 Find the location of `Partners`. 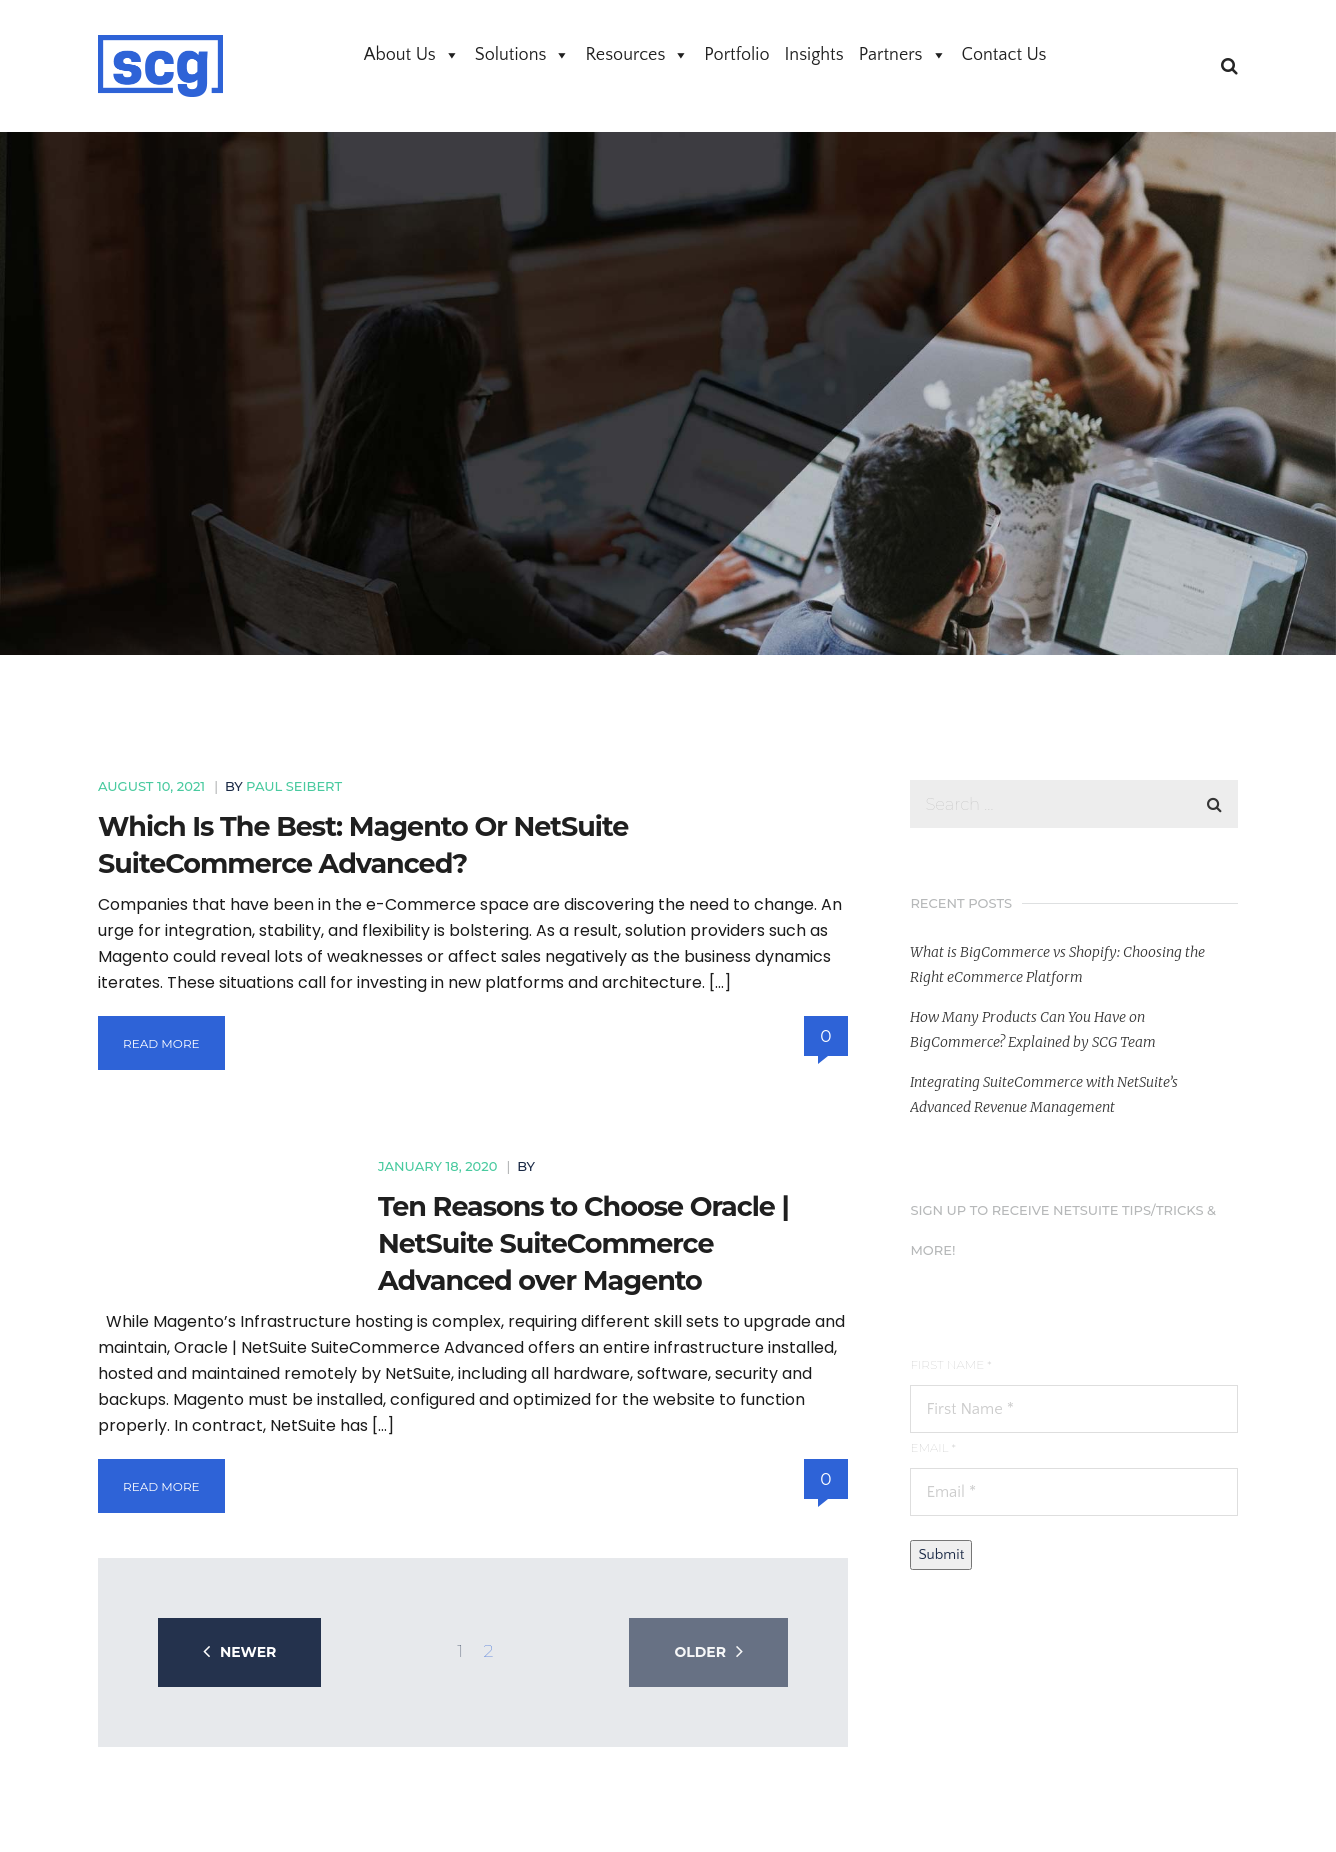

Partners is located at coordinates (903, 55).